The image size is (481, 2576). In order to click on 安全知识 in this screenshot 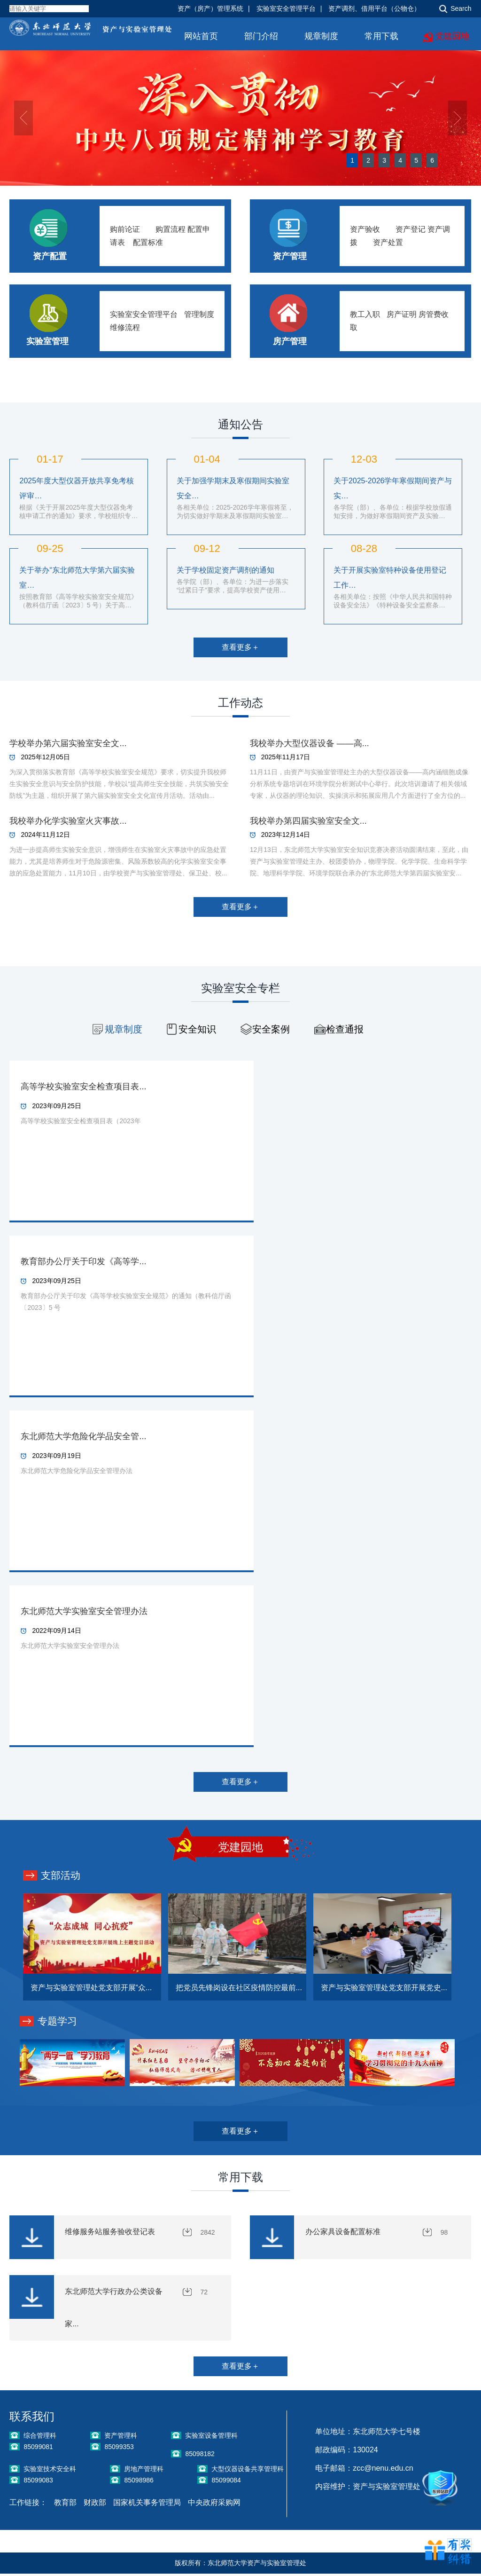, I will do `click(197, 1029)`.